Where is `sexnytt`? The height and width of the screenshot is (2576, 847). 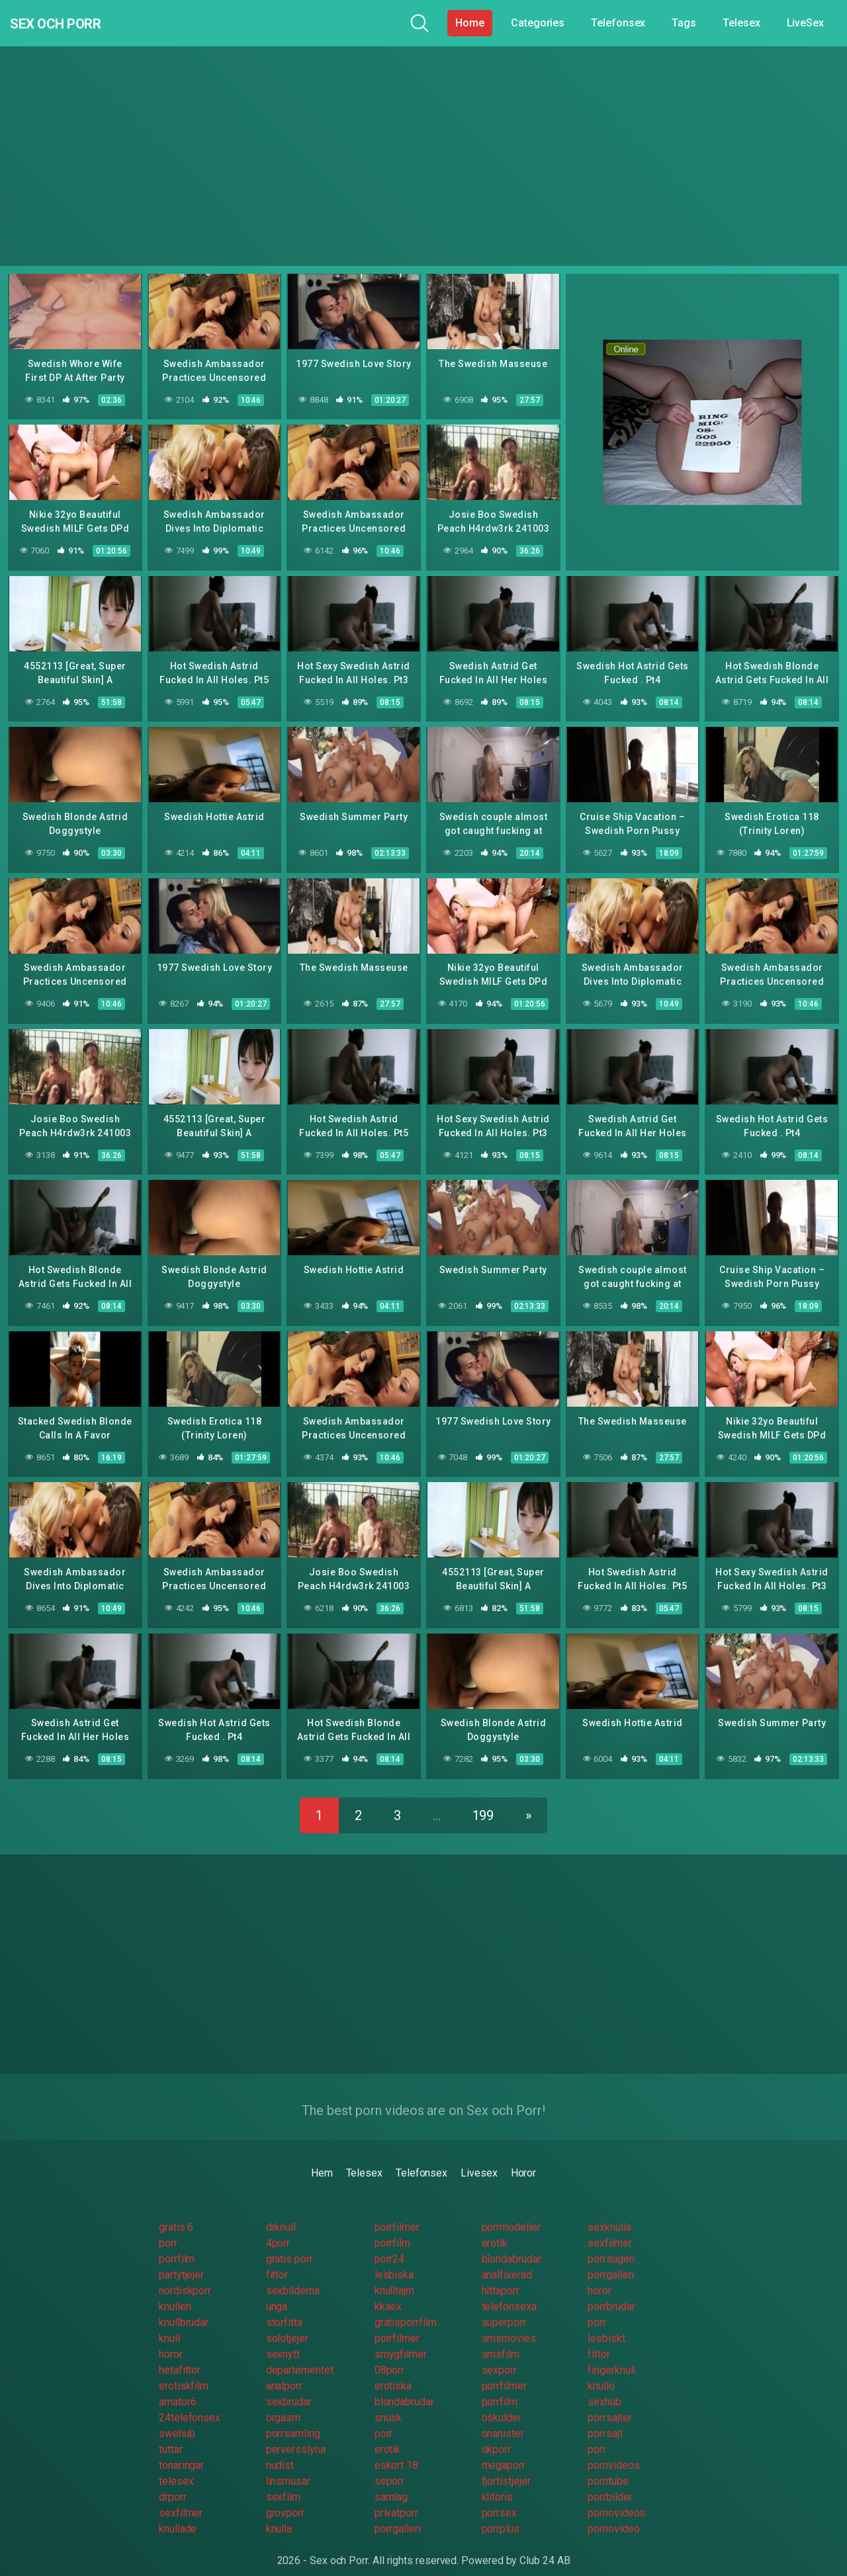 sexnytt is located at coordinates (283, 2341).